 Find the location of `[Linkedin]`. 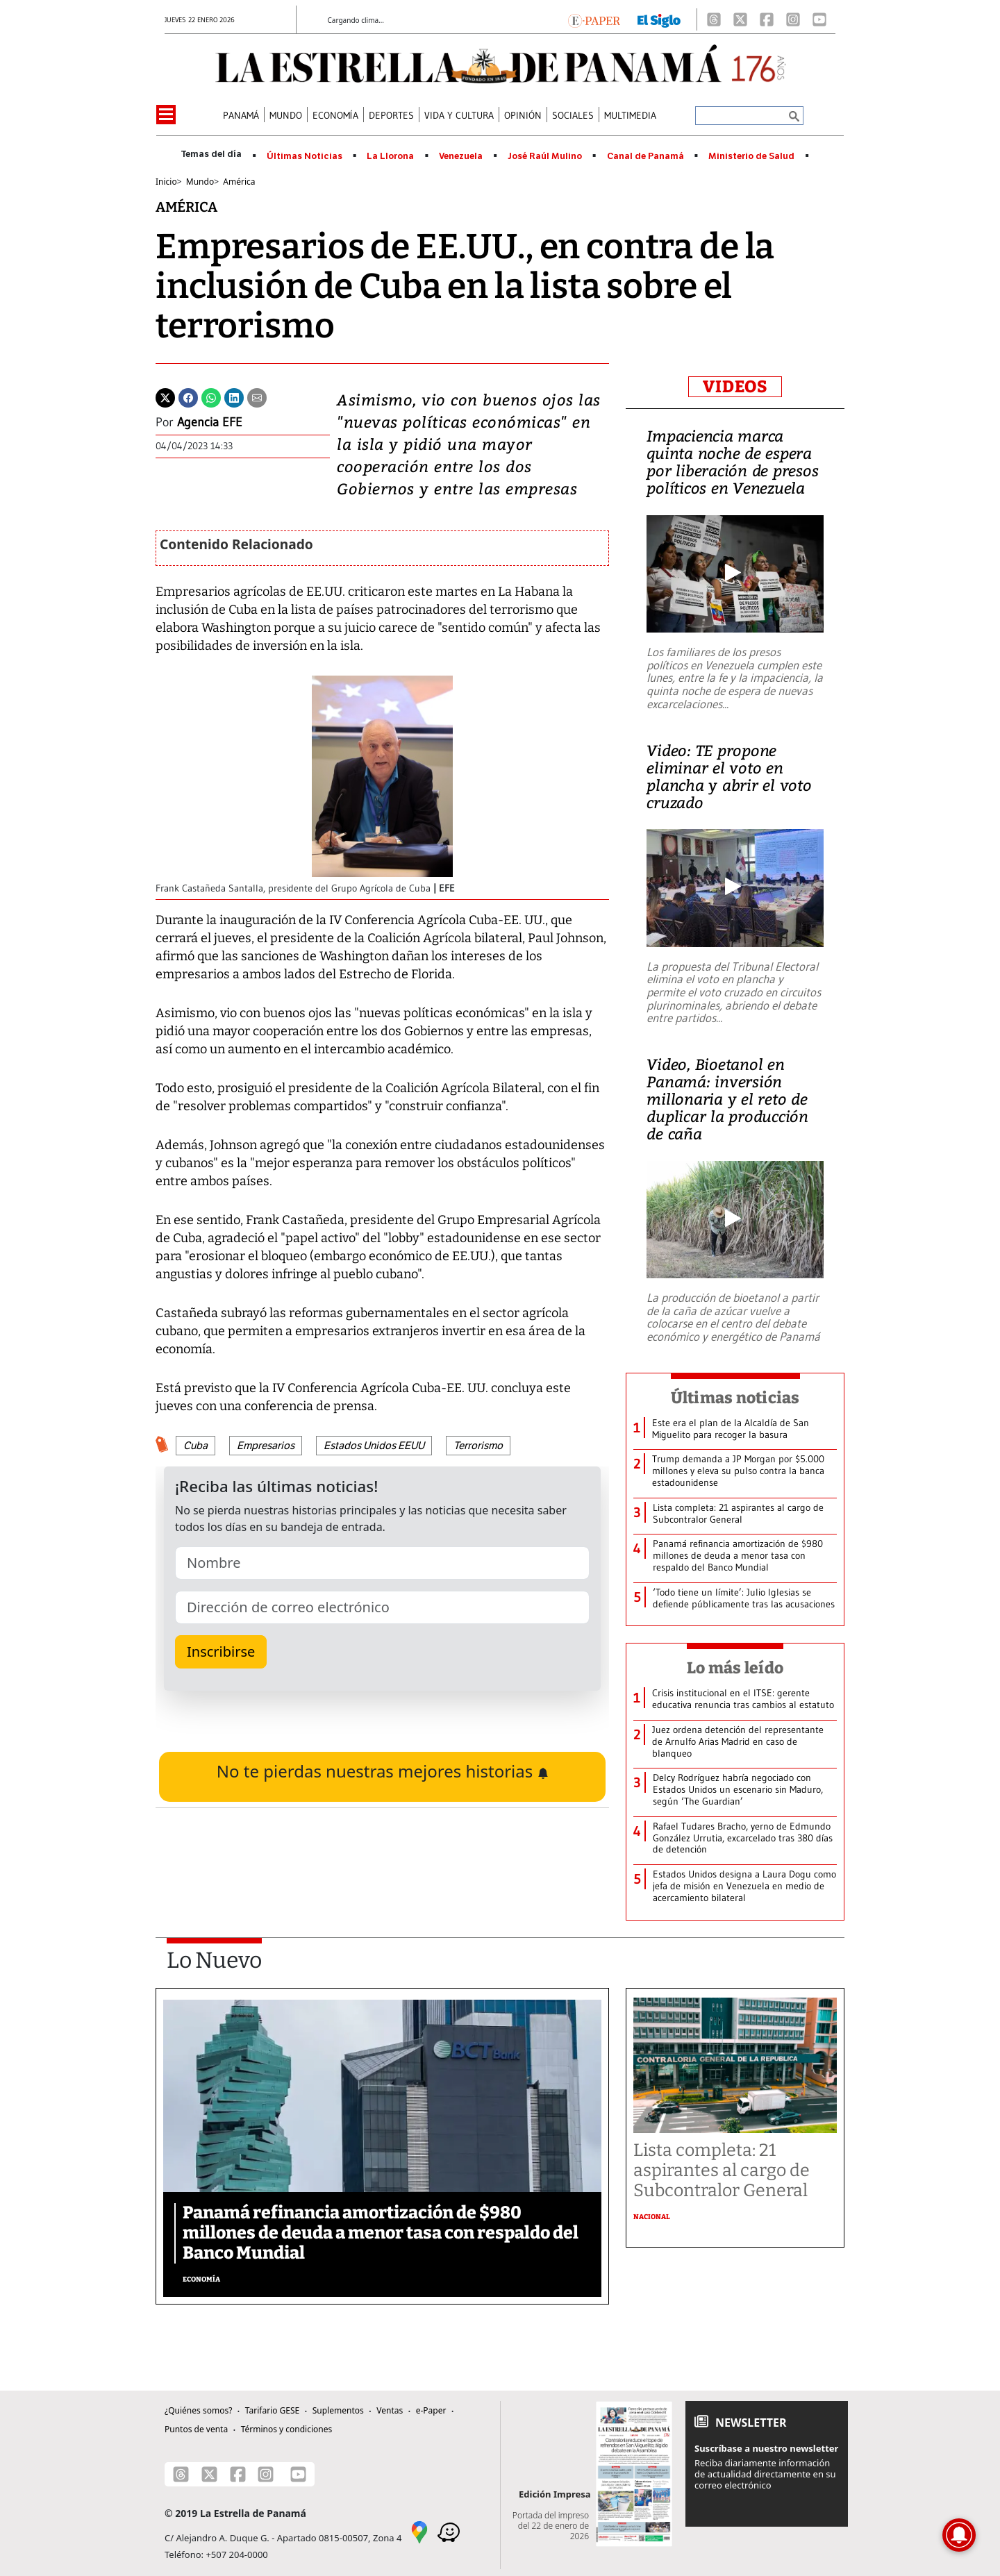

[Linkedin] is located at coordinates (234, 396).